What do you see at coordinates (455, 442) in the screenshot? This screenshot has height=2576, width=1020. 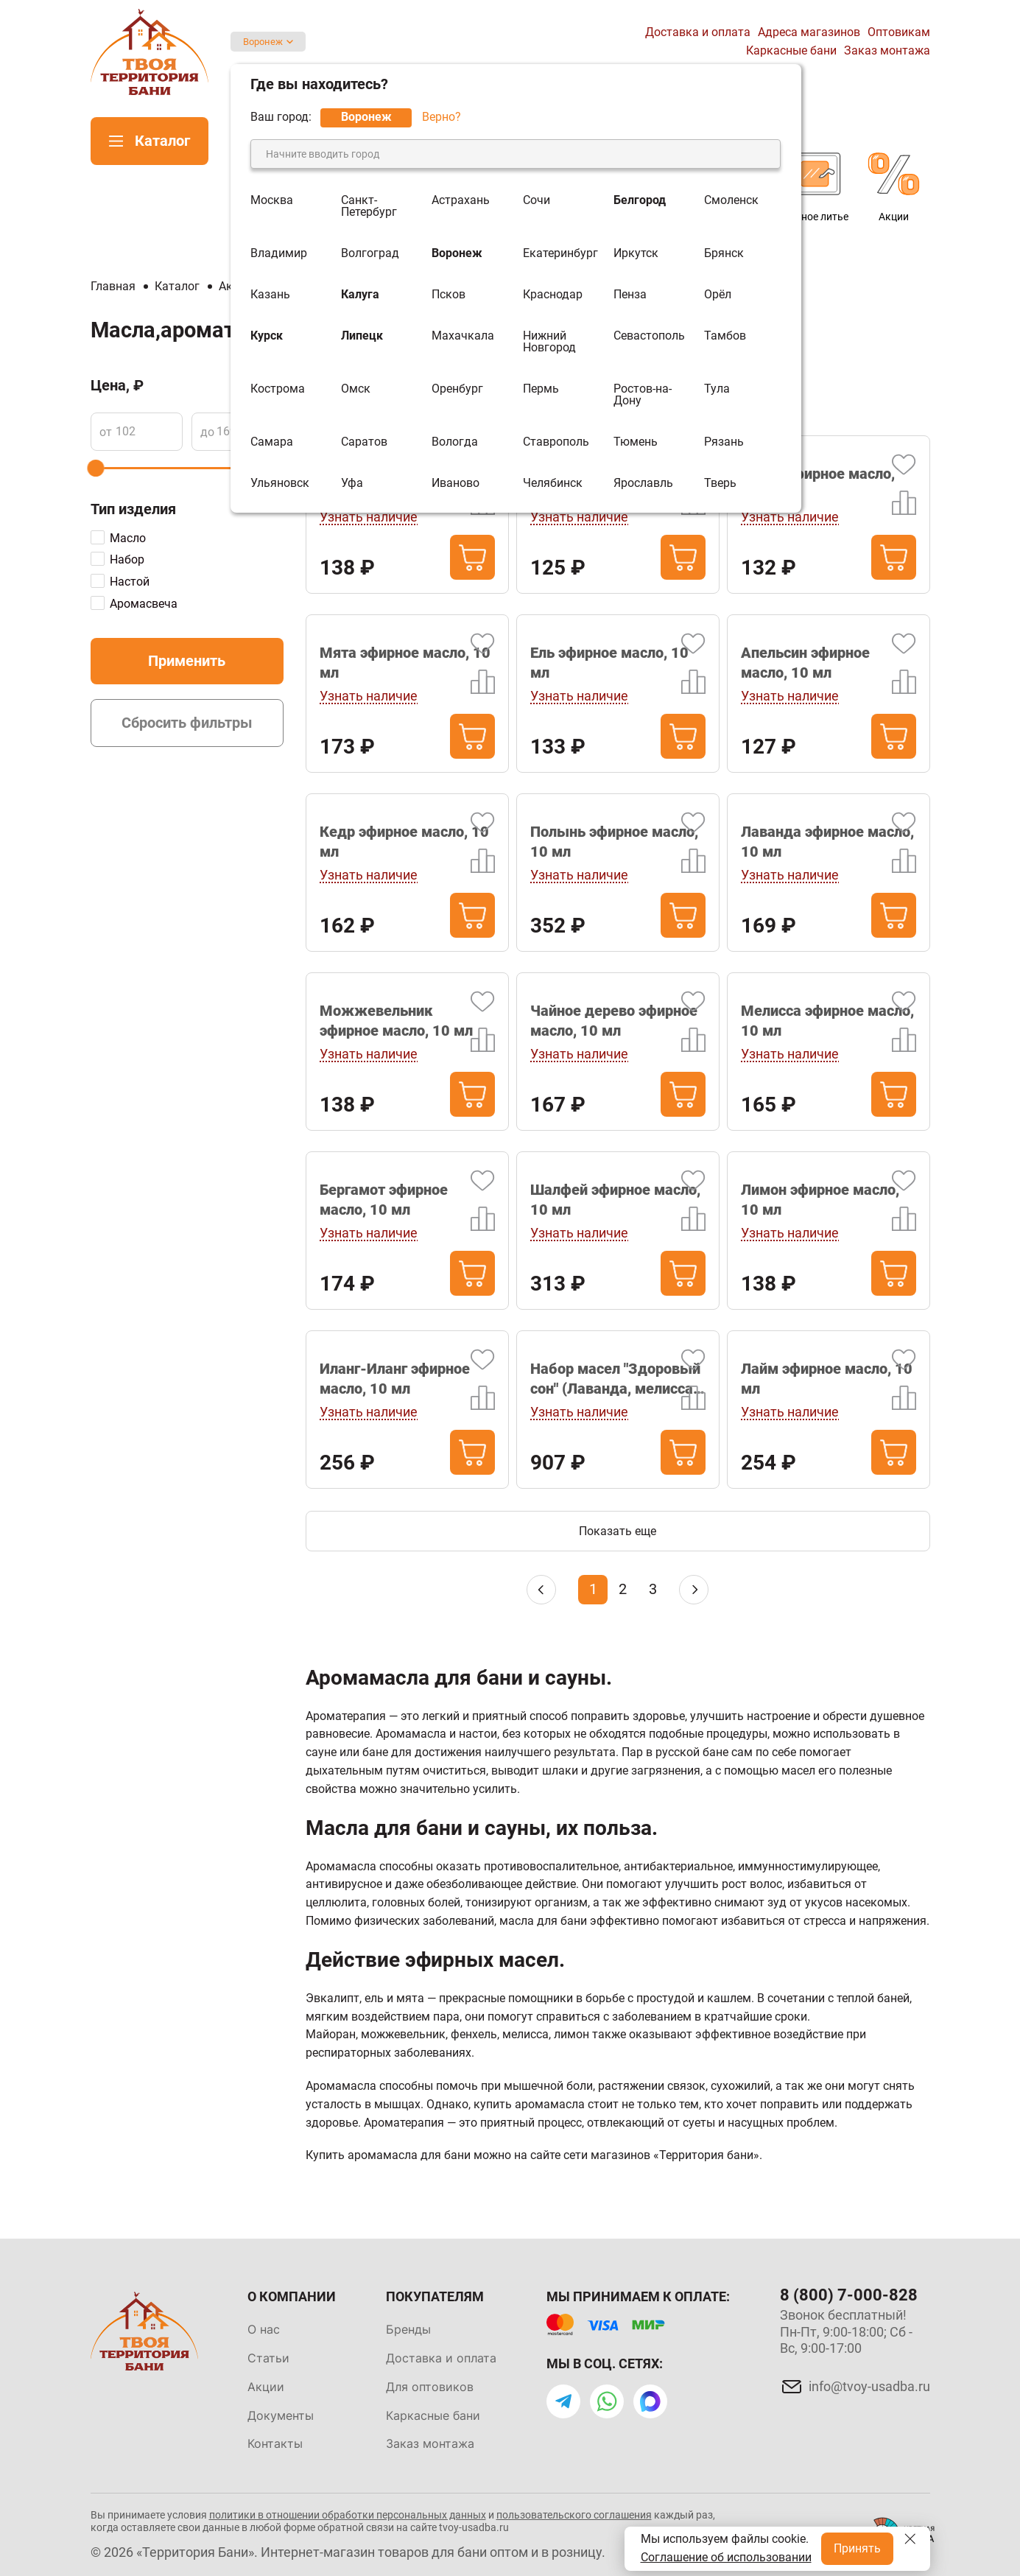 I see `Вологда` at bounding box center [455, 442].